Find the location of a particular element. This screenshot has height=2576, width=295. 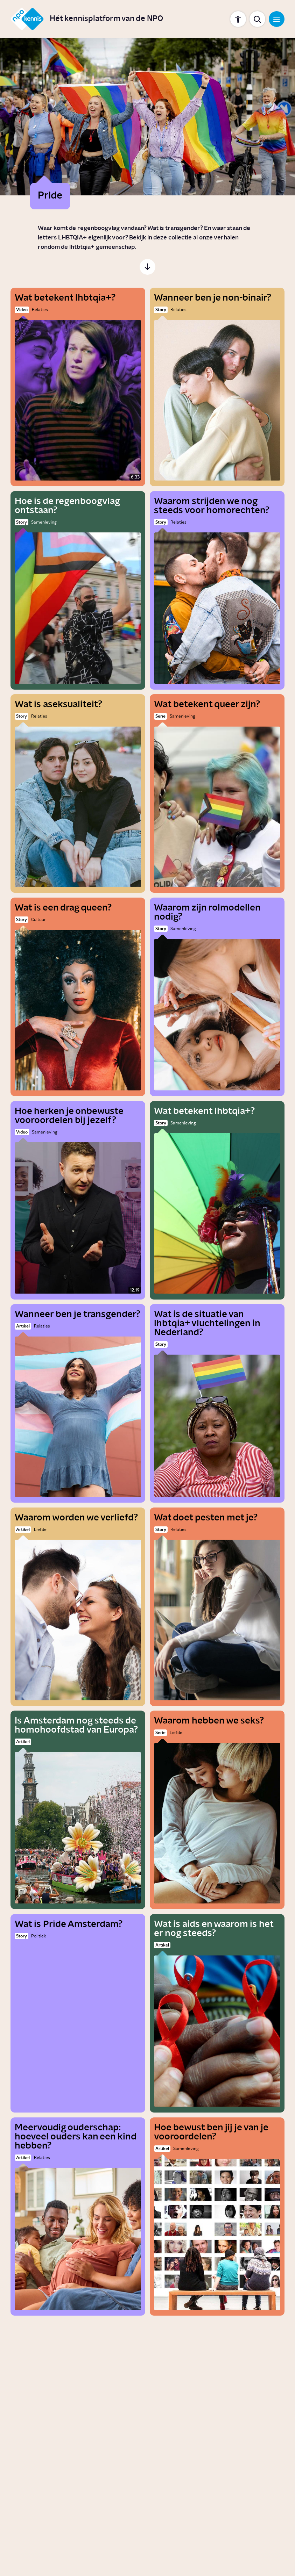

[Wat is aseksualiteit?] is located at coordinates (77, 793).